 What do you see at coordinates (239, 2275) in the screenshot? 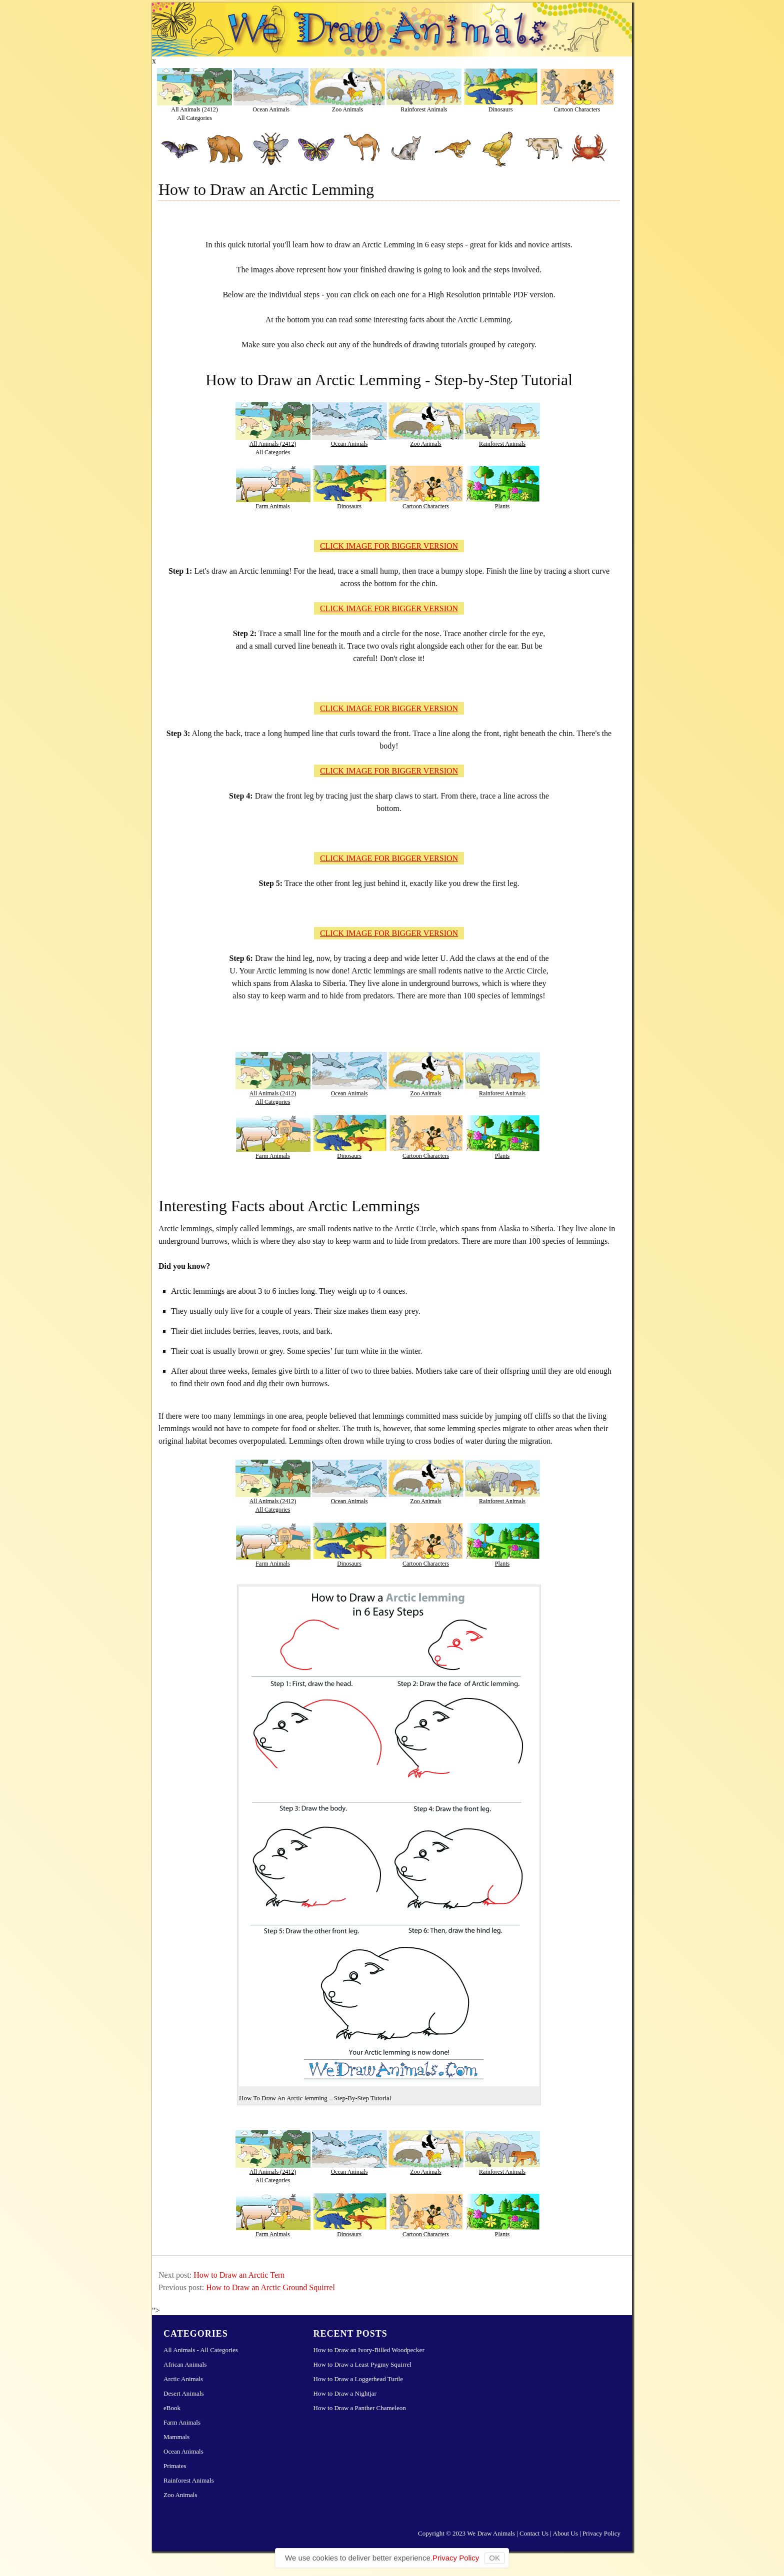
I see `How to Draw an Arctic Tern` at bounding box center [239, 2275].